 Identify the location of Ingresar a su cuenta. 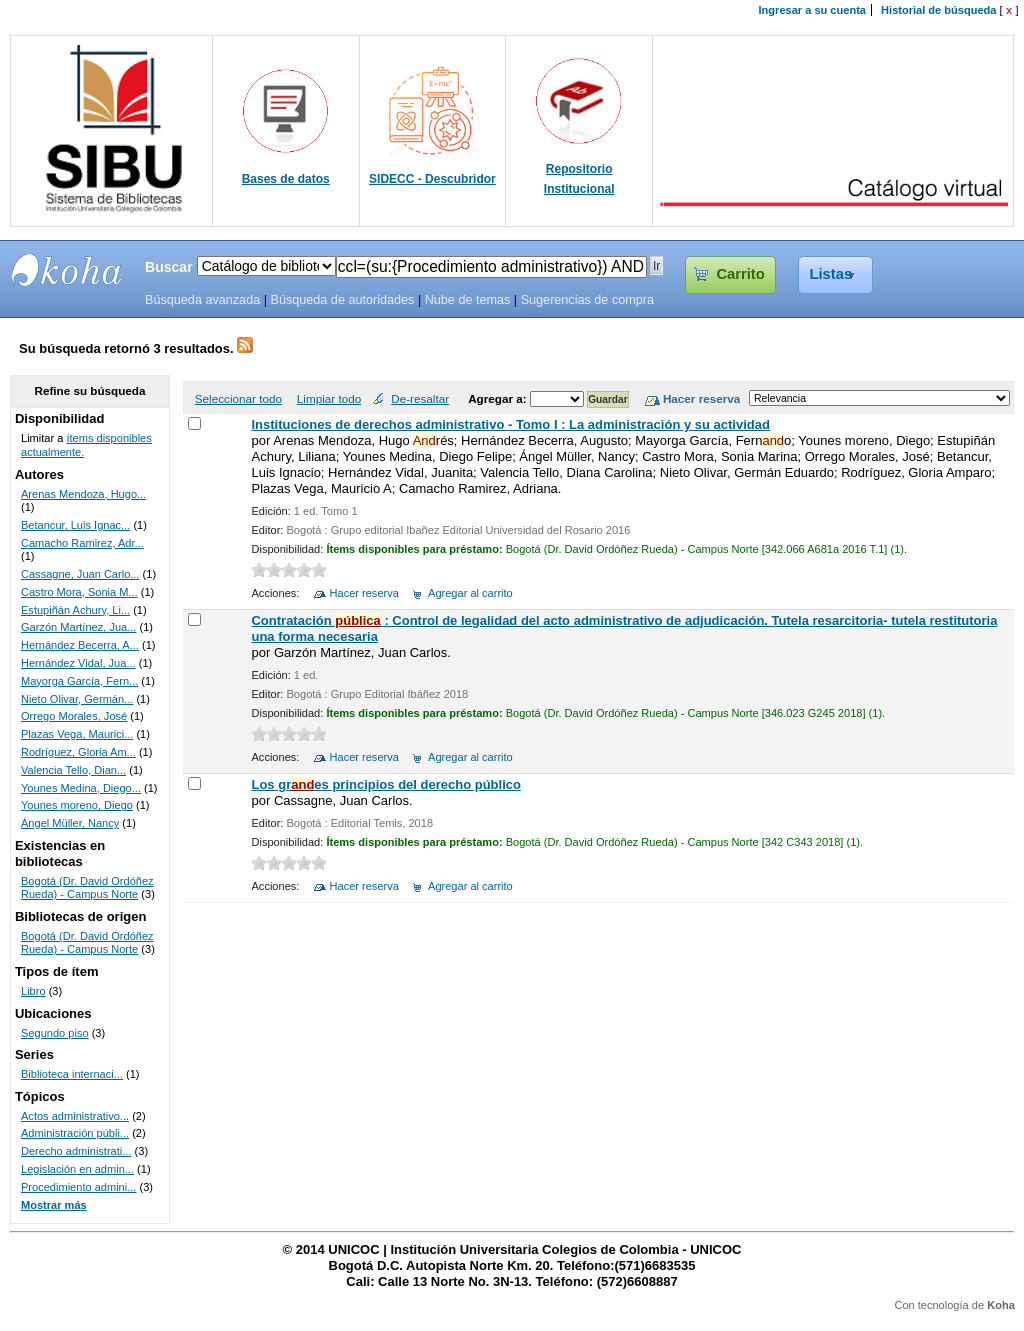
(812, 10).